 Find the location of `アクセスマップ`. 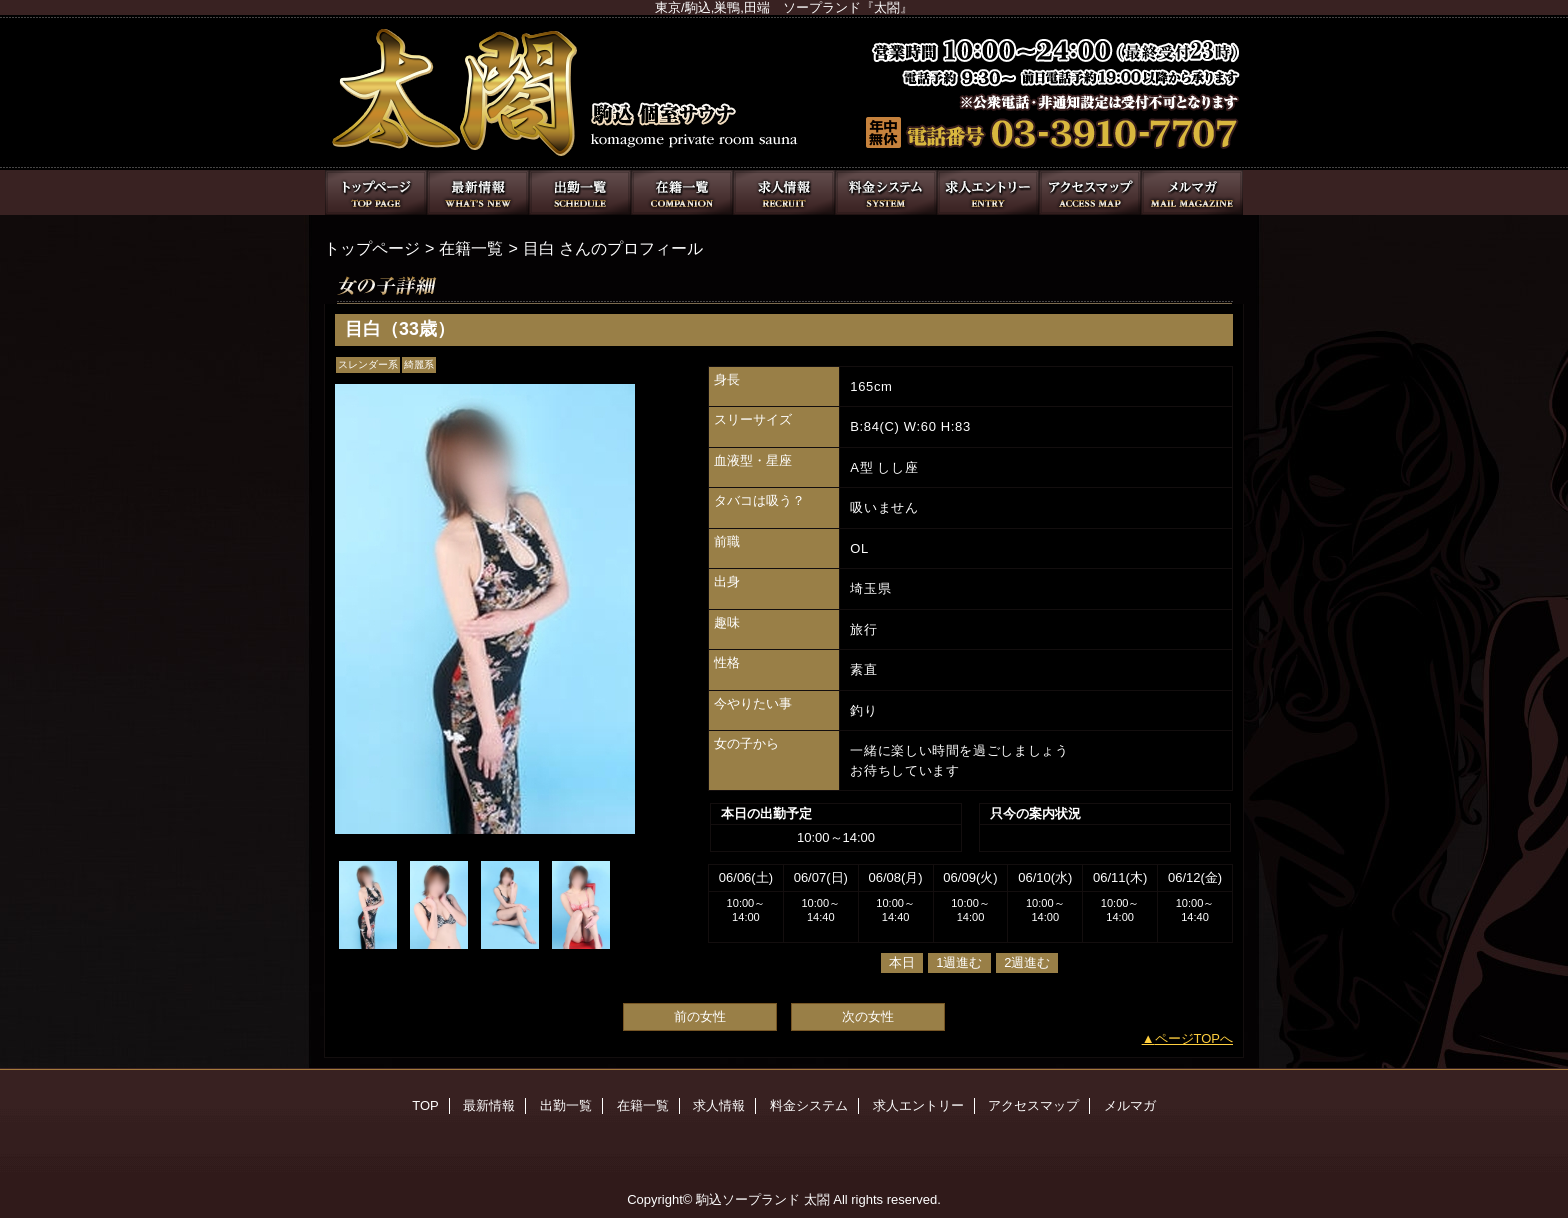

アクセスマップ is located at coordinates (1090, 192).